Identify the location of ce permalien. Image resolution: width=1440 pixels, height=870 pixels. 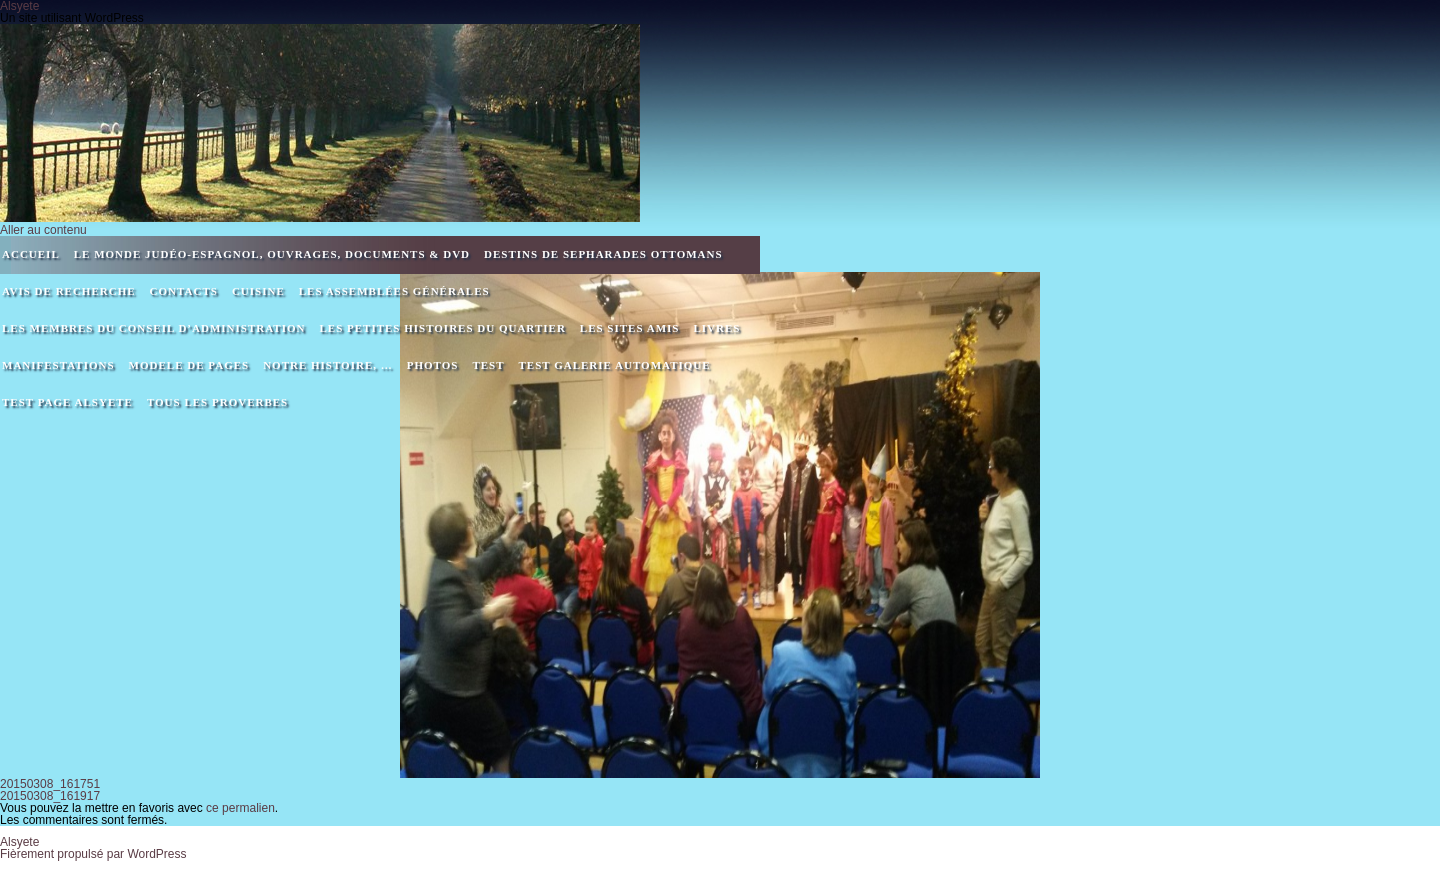
(240, 808).